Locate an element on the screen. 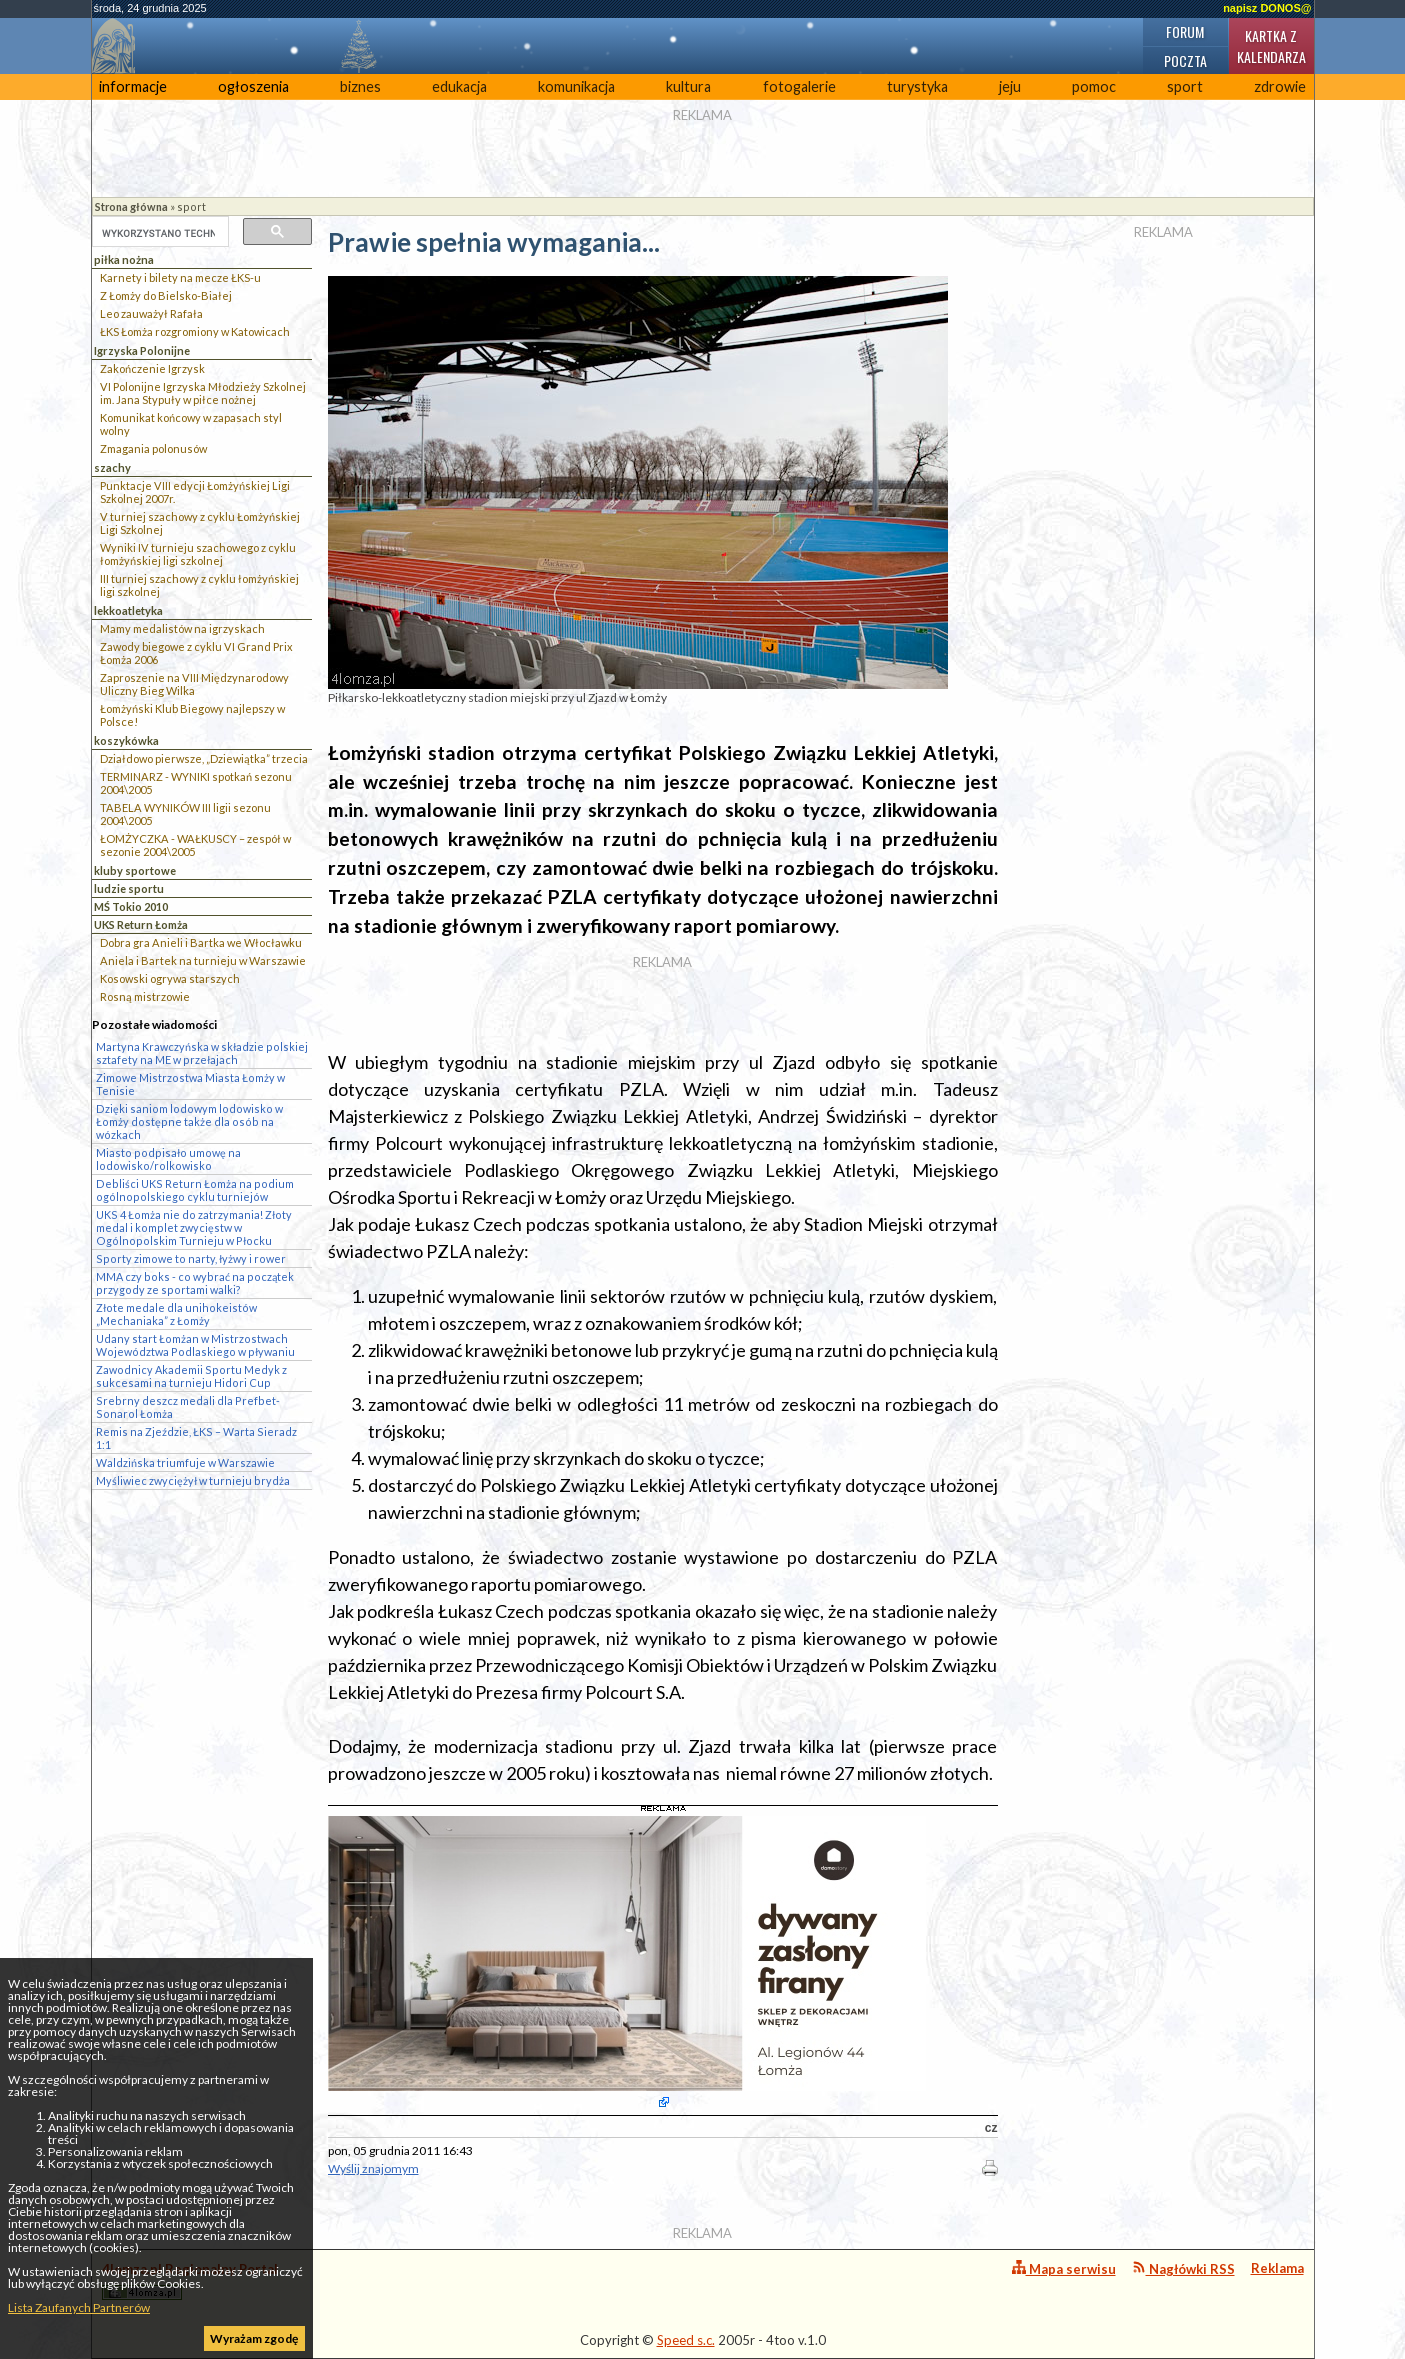 This screenshot has width=1405, height=2359. jeju is located at coordinates (1010, 86).